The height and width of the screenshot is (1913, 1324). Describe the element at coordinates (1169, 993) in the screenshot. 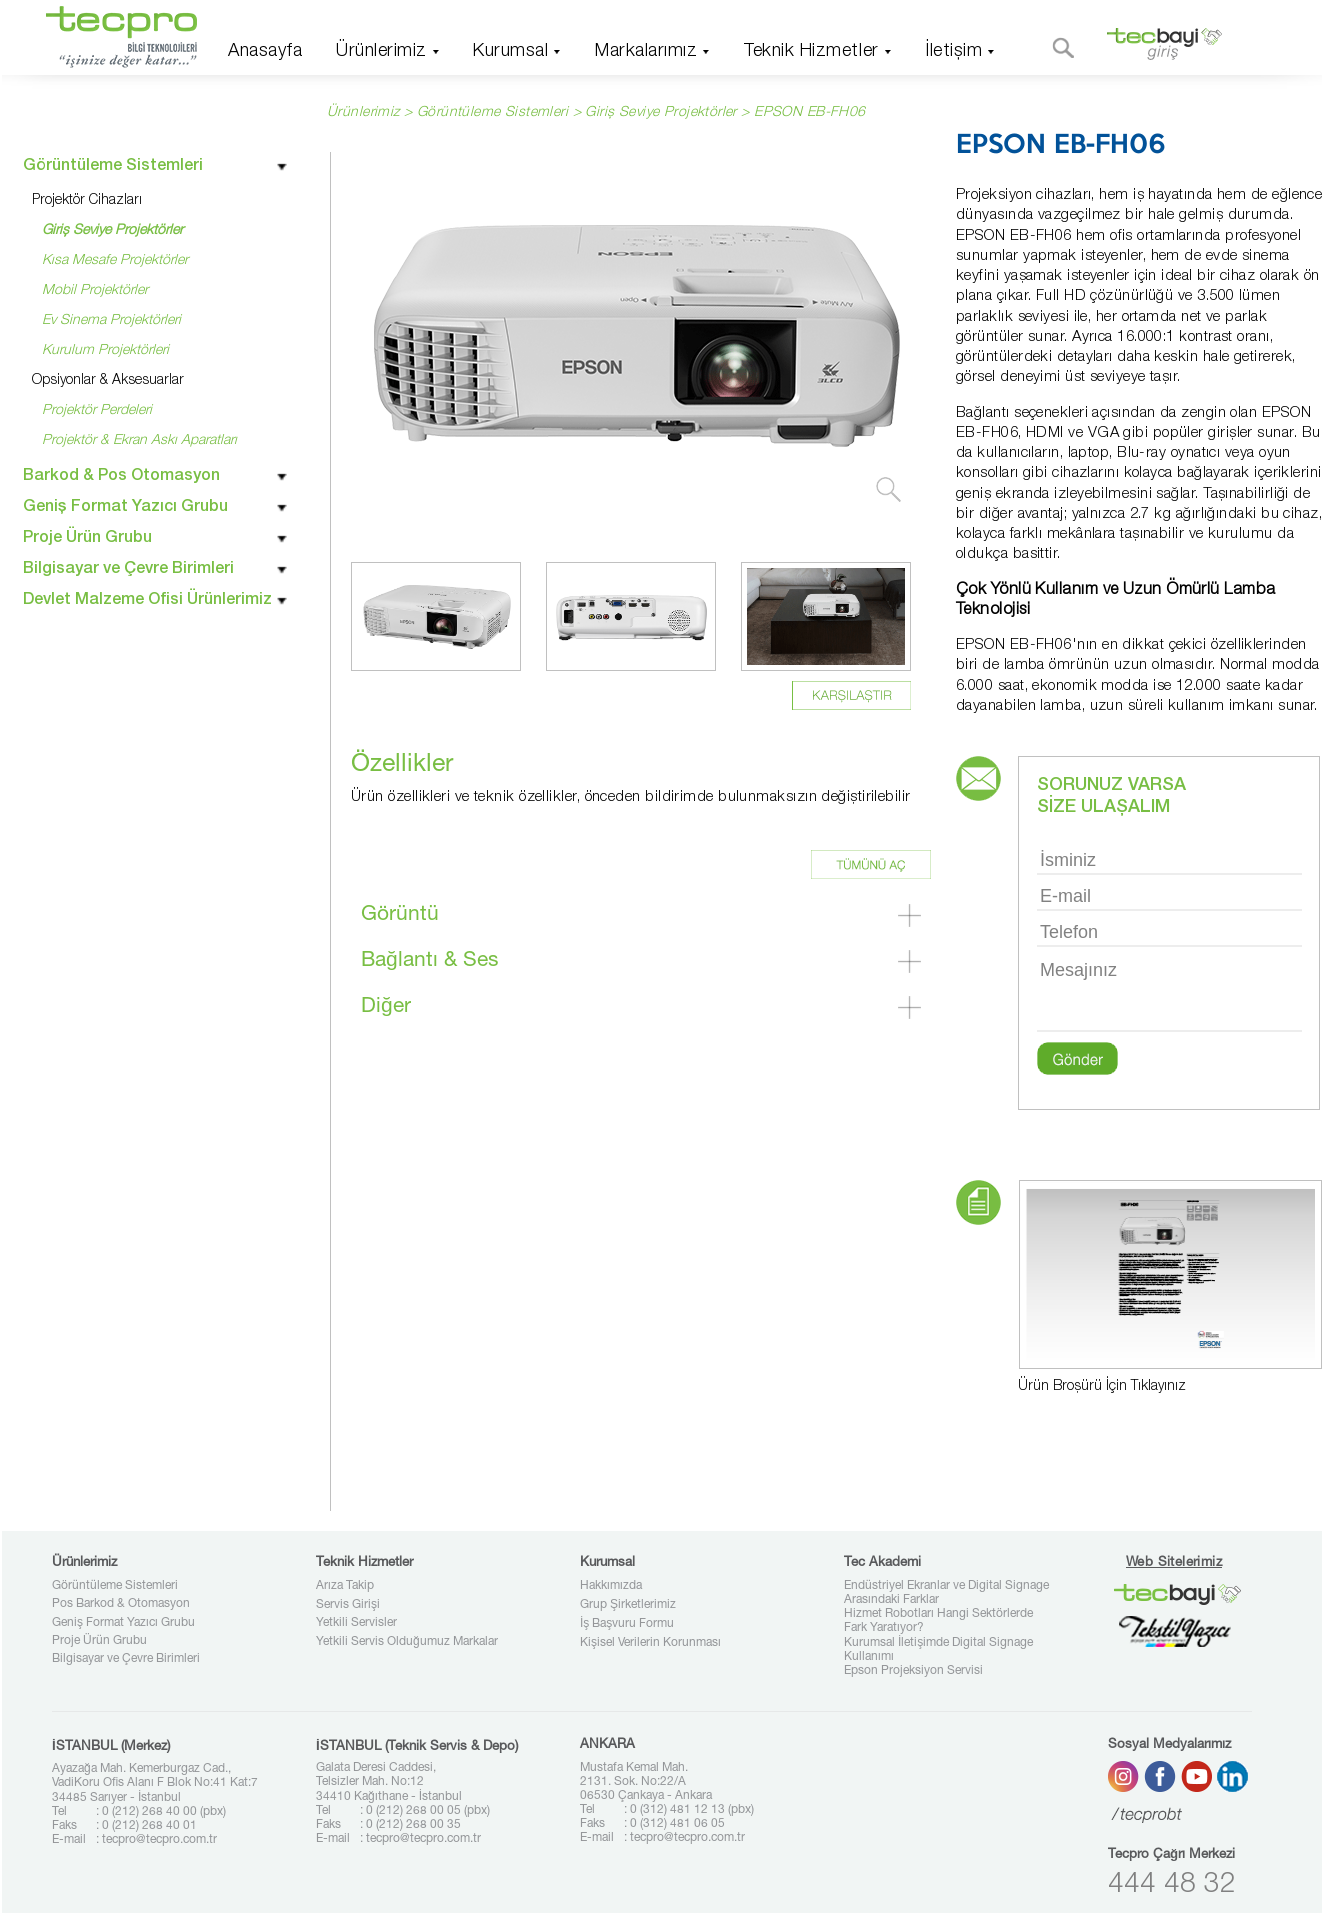

I see `Mesajınız` at that location.